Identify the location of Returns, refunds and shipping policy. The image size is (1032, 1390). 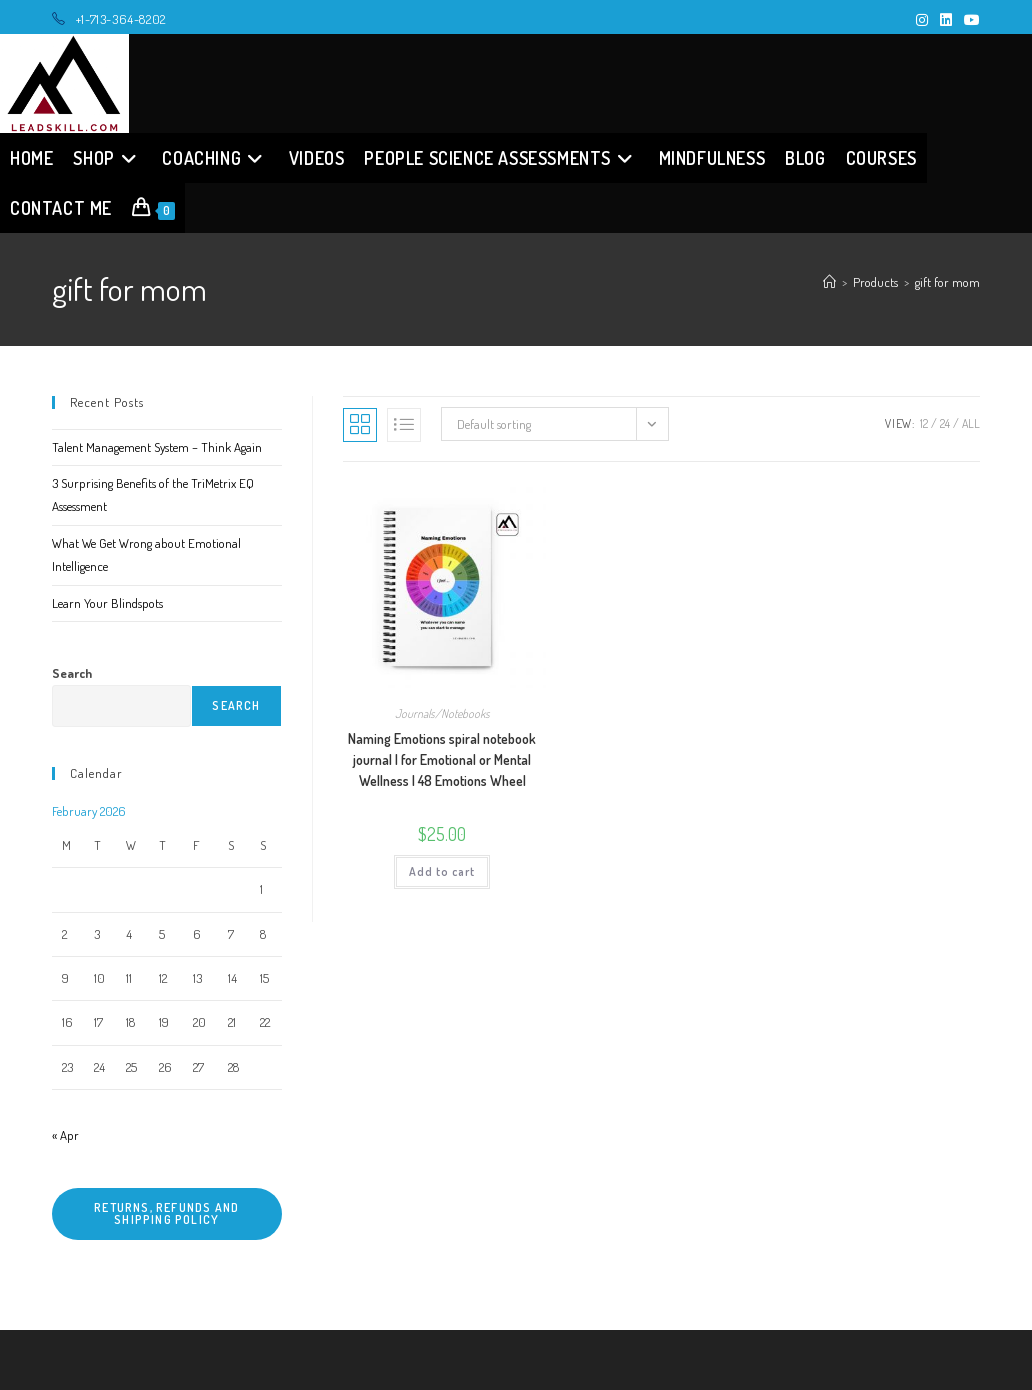
(166, 1213).